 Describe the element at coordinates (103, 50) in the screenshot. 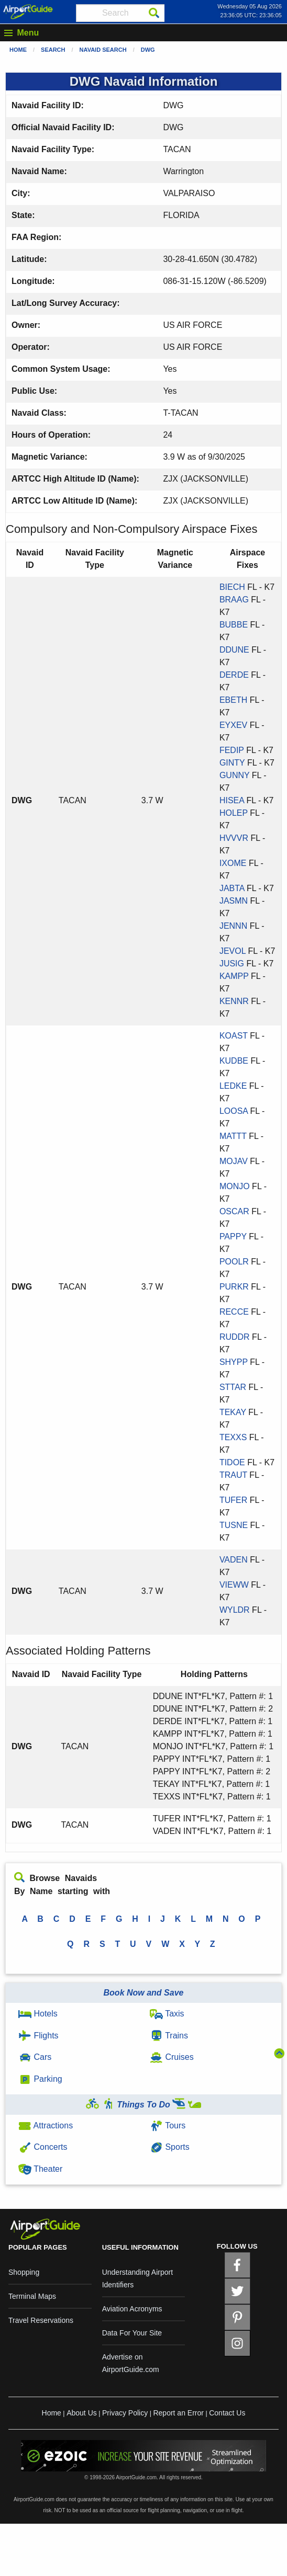

I see `Navaid Search` at that location.